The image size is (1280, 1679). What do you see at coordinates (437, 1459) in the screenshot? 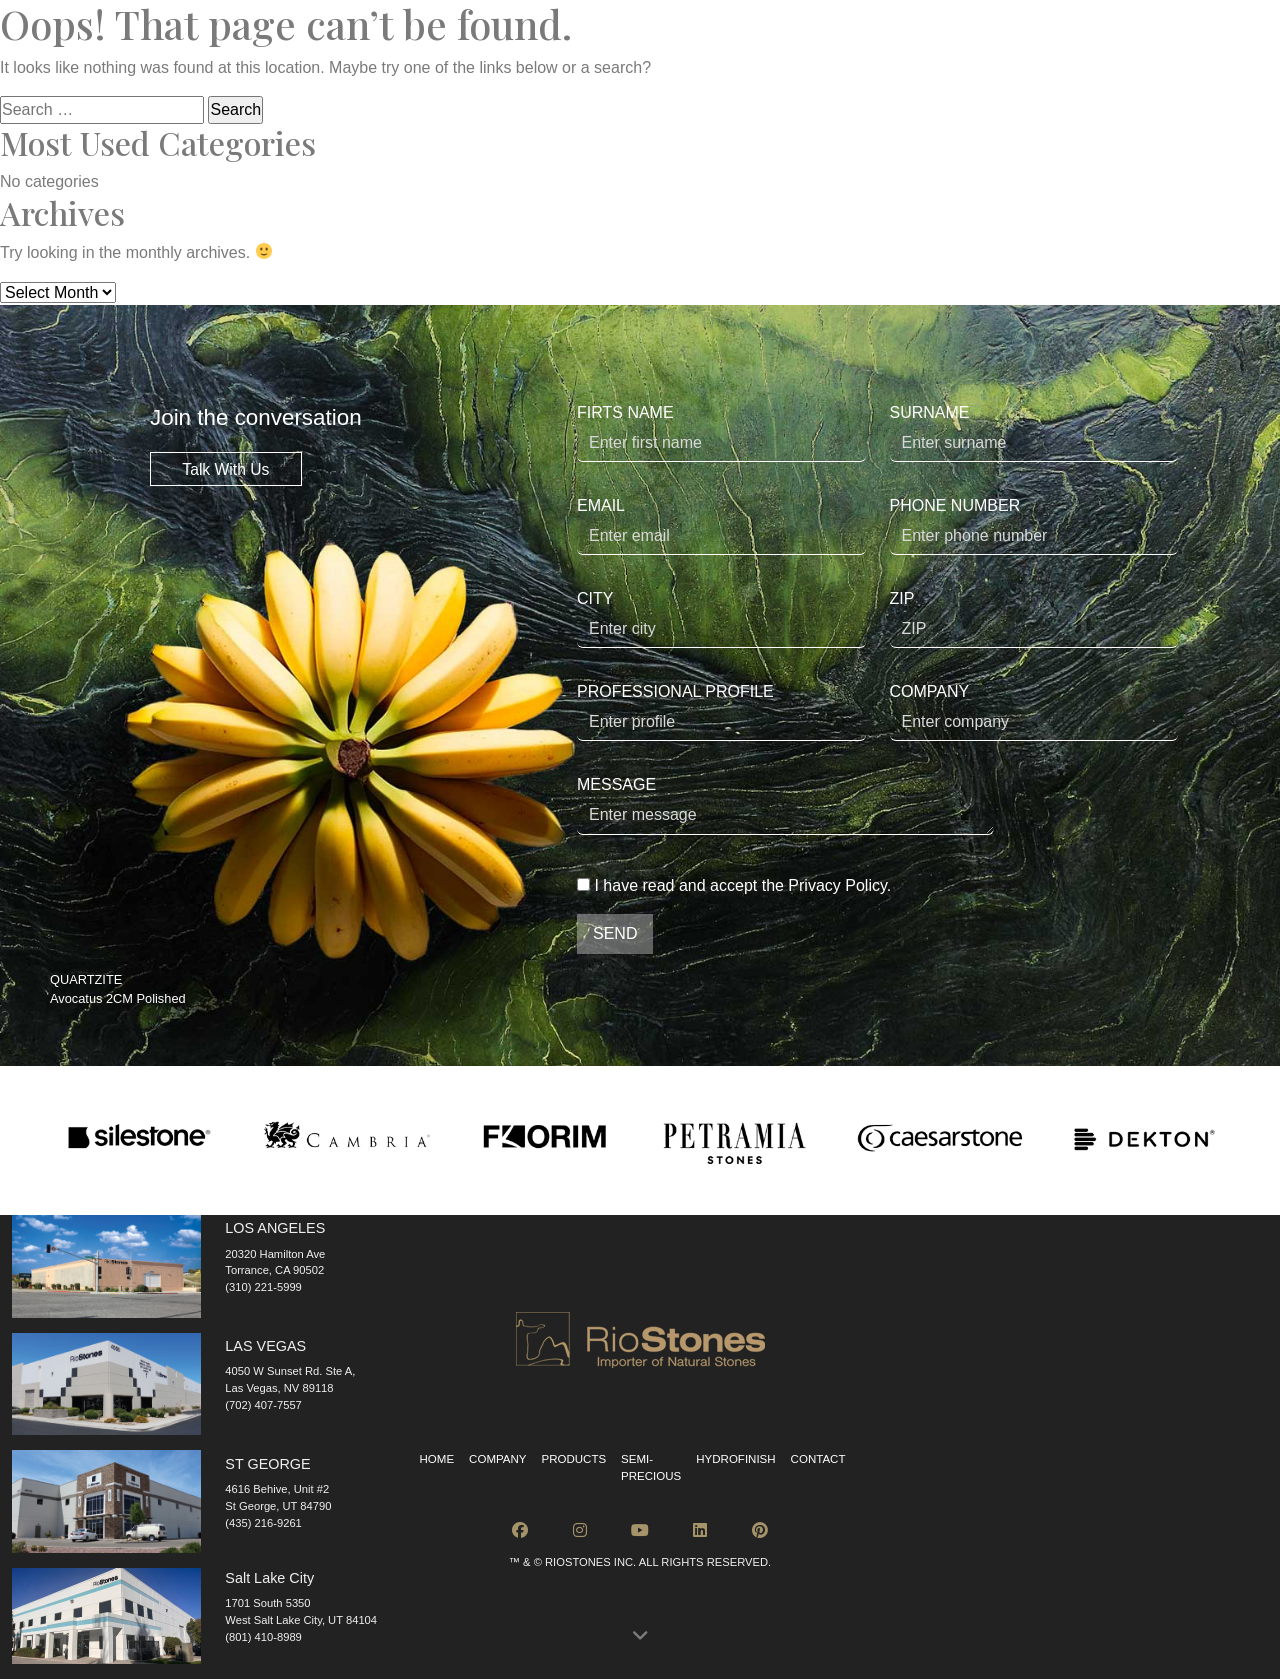
I see `Home` at bounding box center [437, 1459].